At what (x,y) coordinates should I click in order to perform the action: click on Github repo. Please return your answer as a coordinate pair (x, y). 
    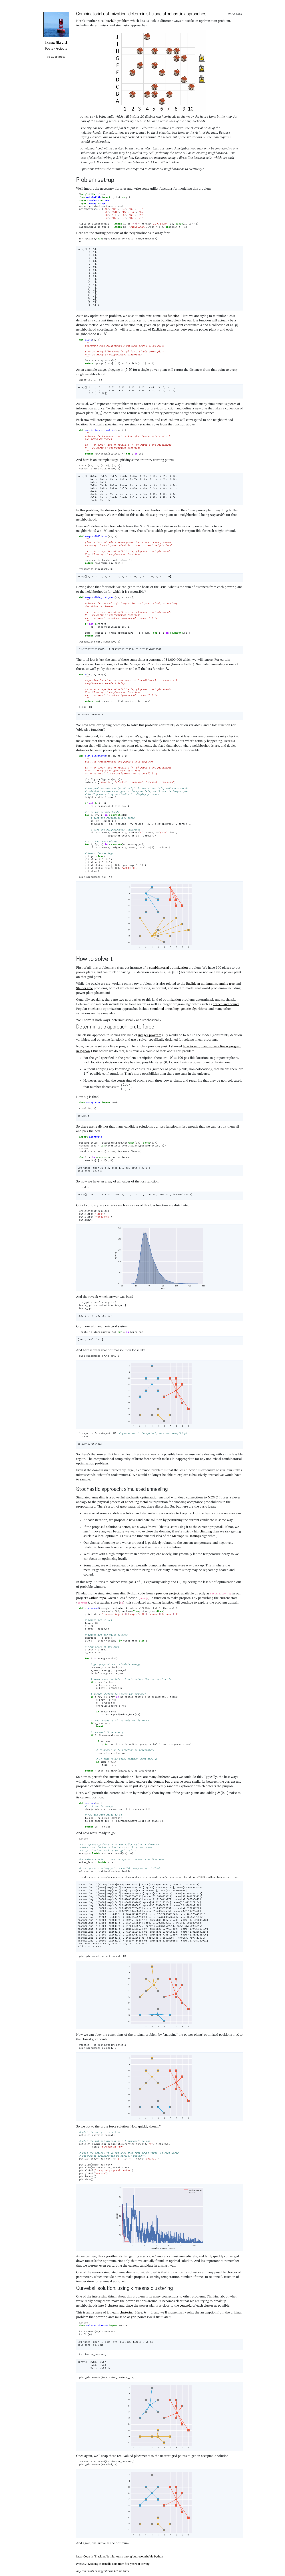
    Looking at the image, I should click on (97, 1598).